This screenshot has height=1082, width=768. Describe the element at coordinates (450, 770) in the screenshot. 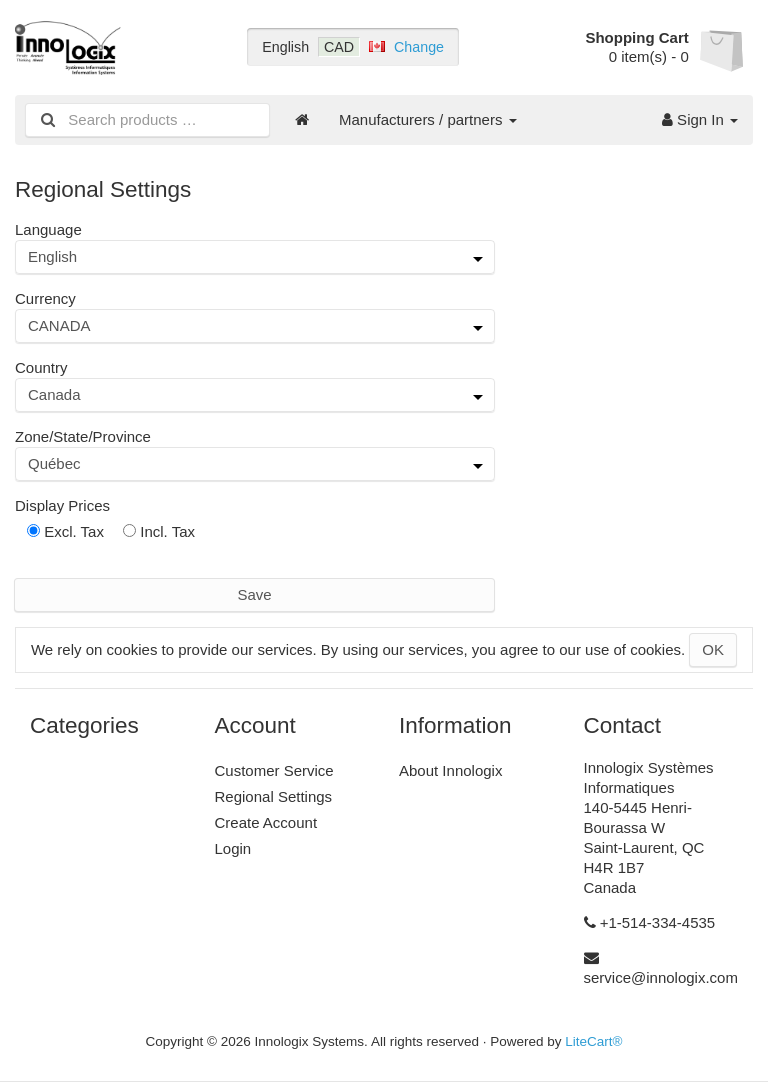

I see `About Innologix` at that location.